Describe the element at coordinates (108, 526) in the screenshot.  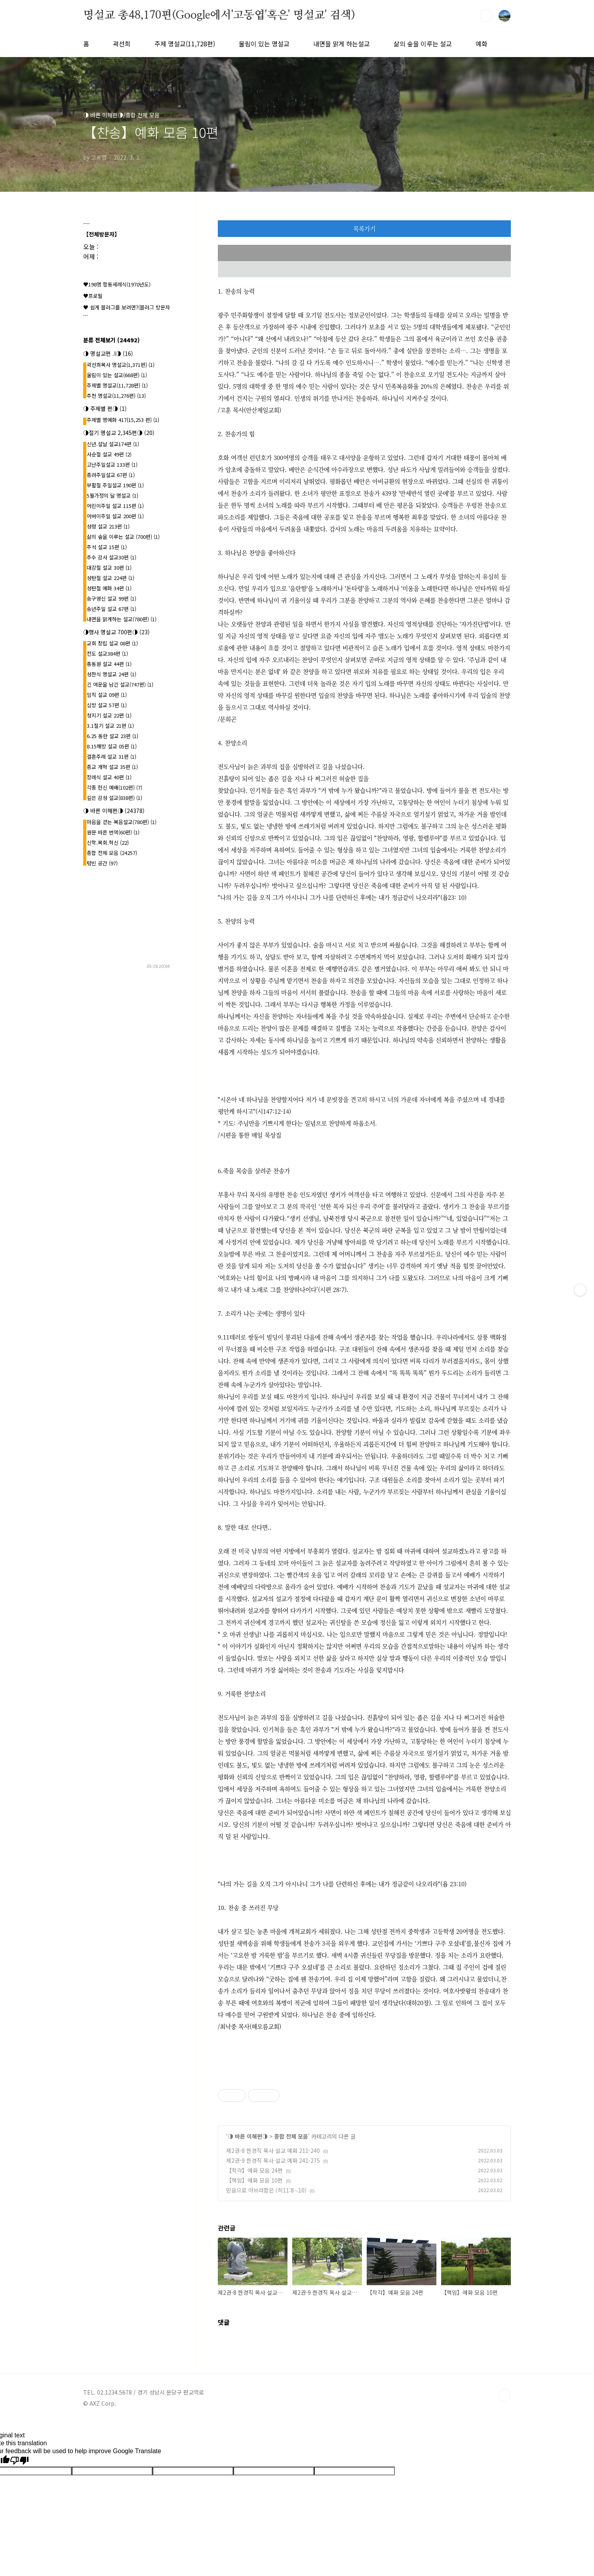
I see `성령 설교 213편` at that location.